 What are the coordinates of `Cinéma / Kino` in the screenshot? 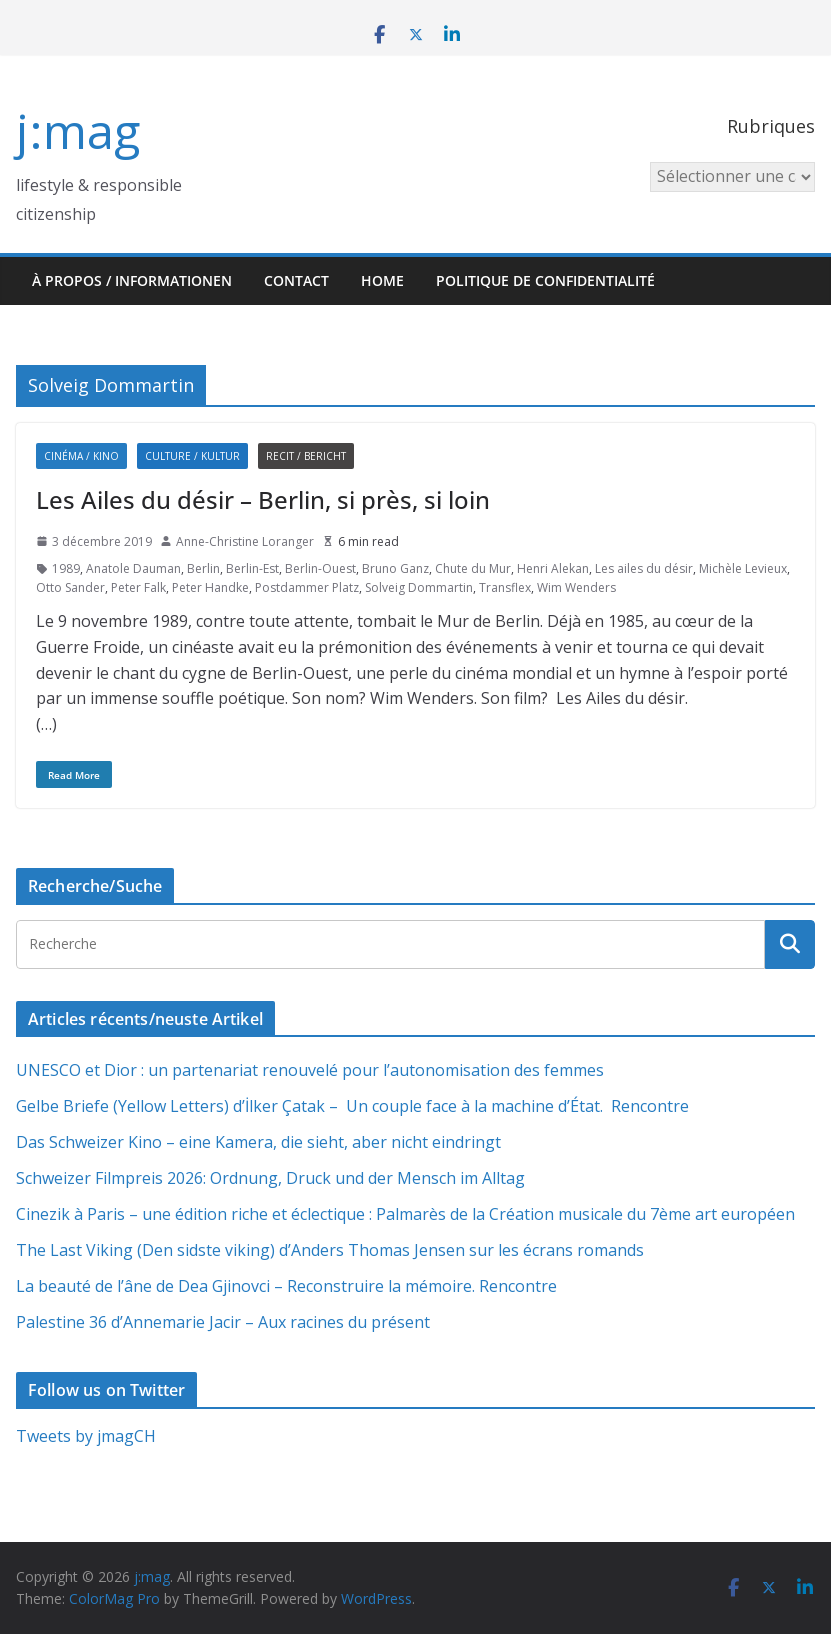 It's located at (81, 456).